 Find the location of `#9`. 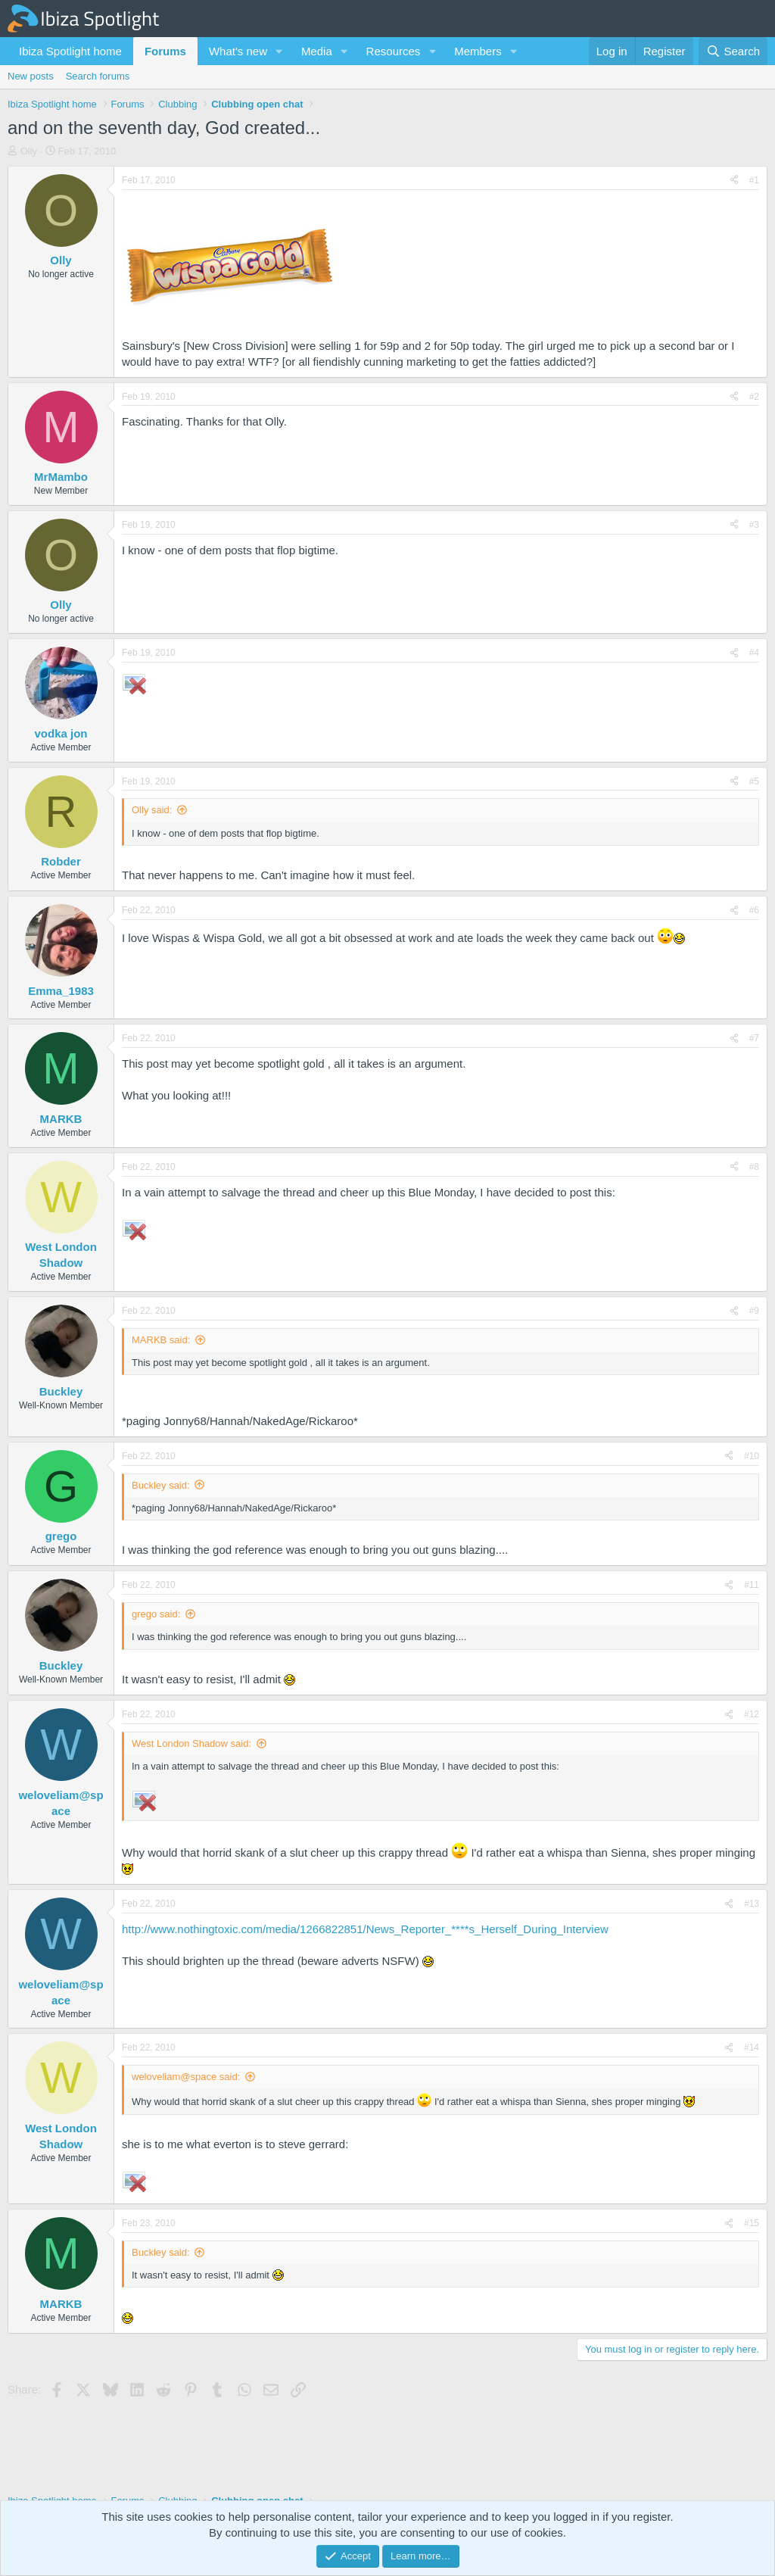

#9 is located at coordinates (754, 1310).